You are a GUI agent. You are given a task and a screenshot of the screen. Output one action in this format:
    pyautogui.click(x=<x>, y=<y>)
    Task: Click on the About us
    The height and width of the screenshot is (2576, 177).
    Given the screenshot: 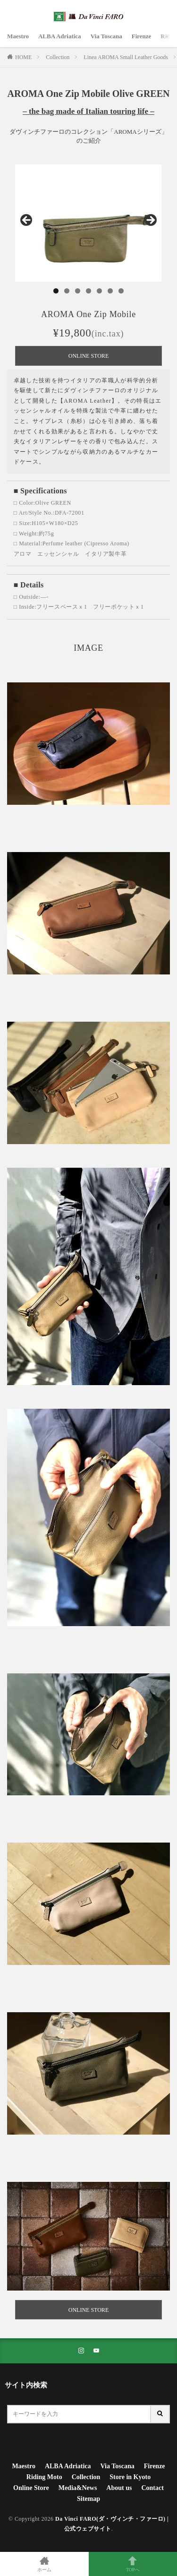 What is the action you would take?
    pyautogui.click(x=119, y=2487)
    